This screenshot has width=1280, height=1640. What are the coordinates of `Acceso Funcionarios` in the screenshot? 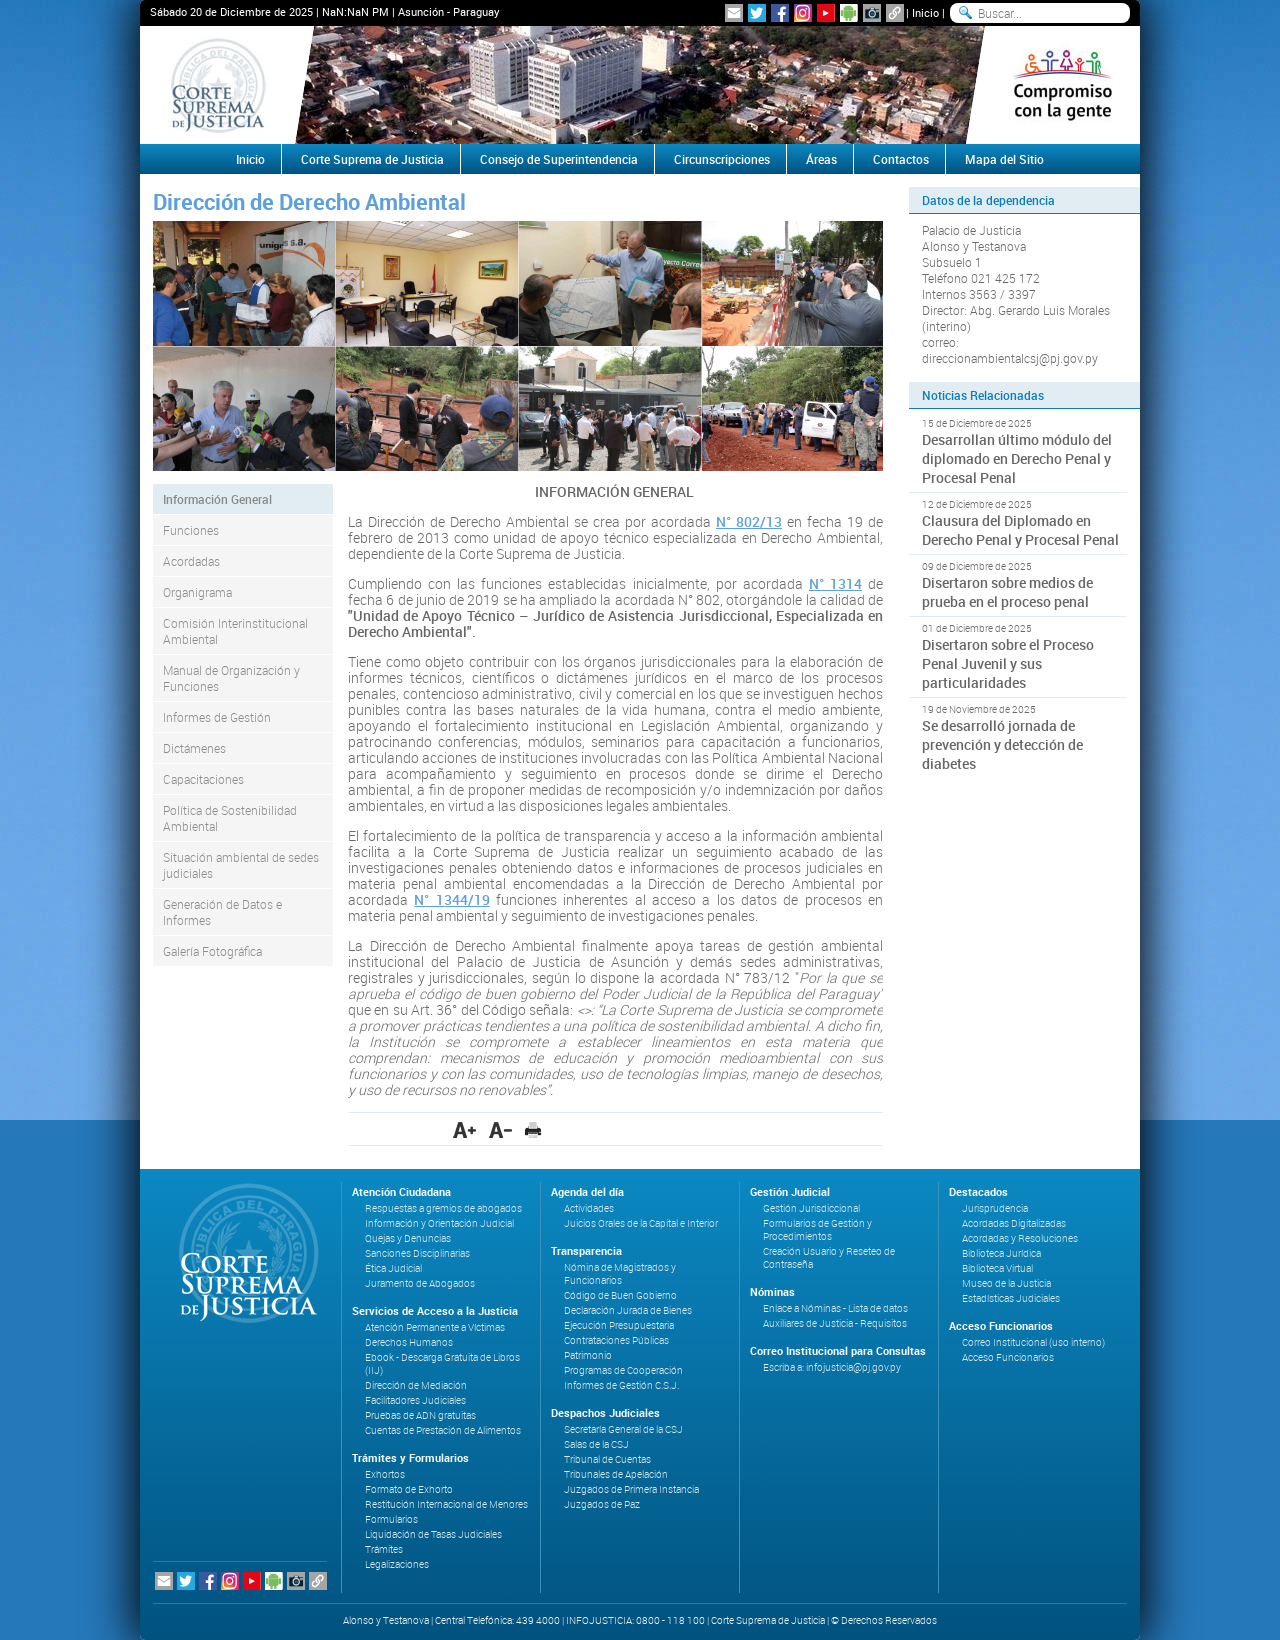 It's located at (1008, 1357).